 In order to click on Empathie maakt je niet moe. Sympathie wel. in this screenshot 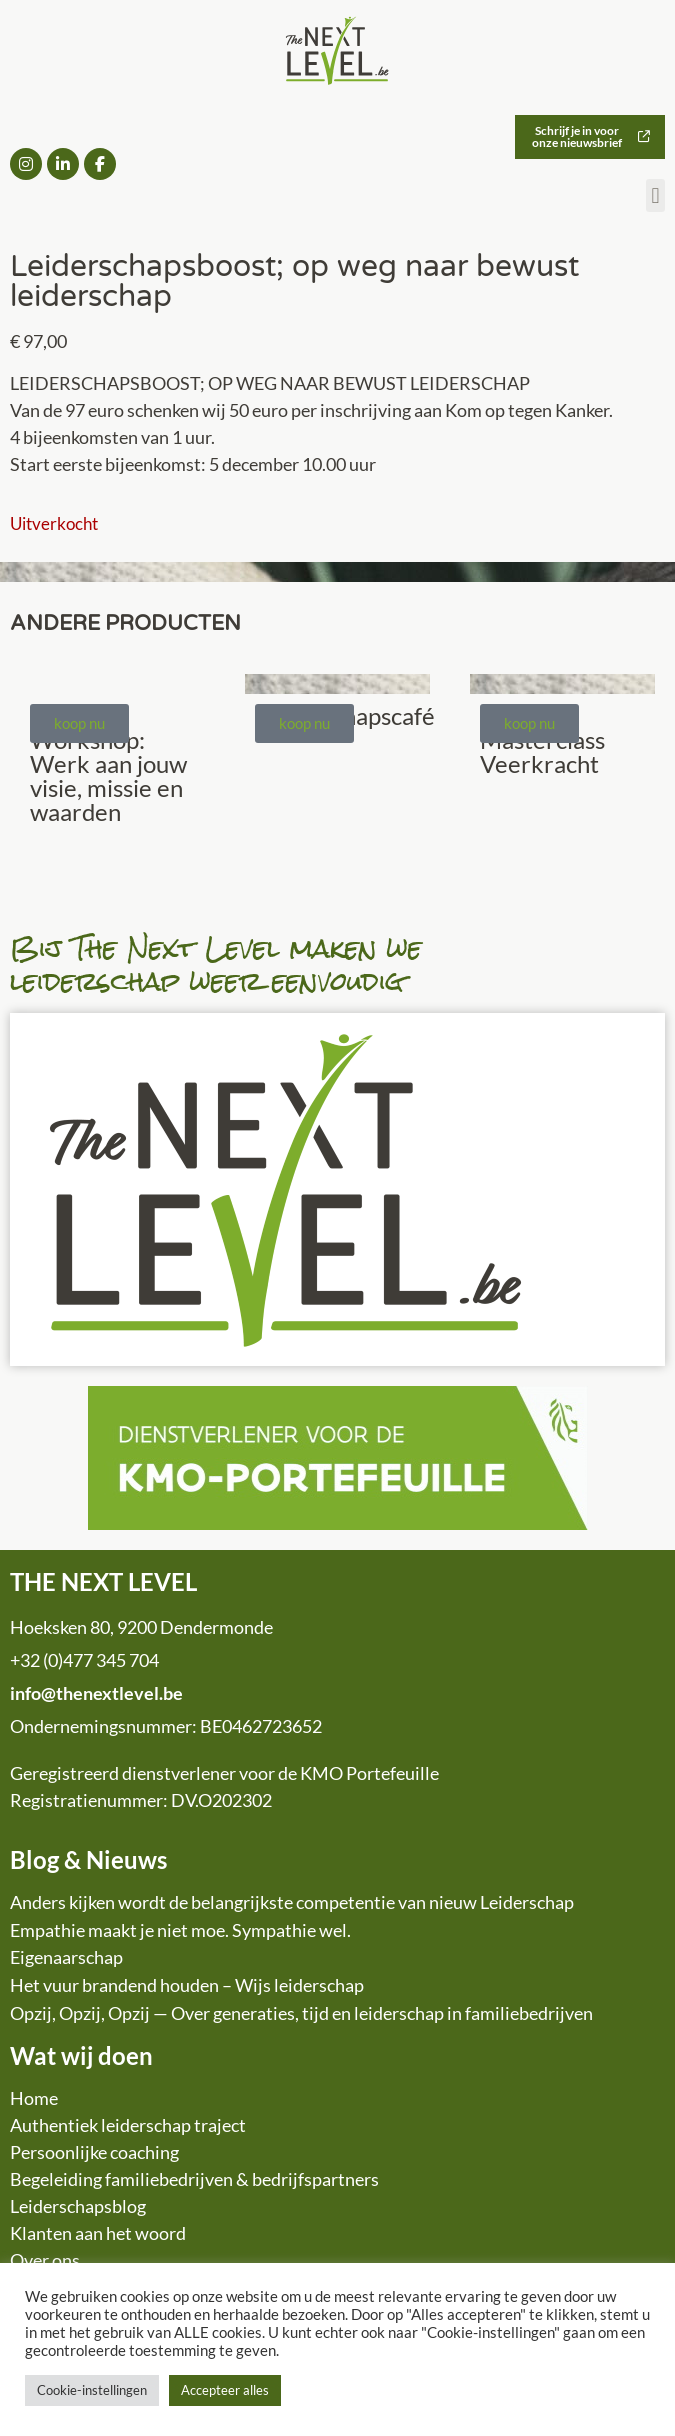, I will do `click(180, 1930)`.